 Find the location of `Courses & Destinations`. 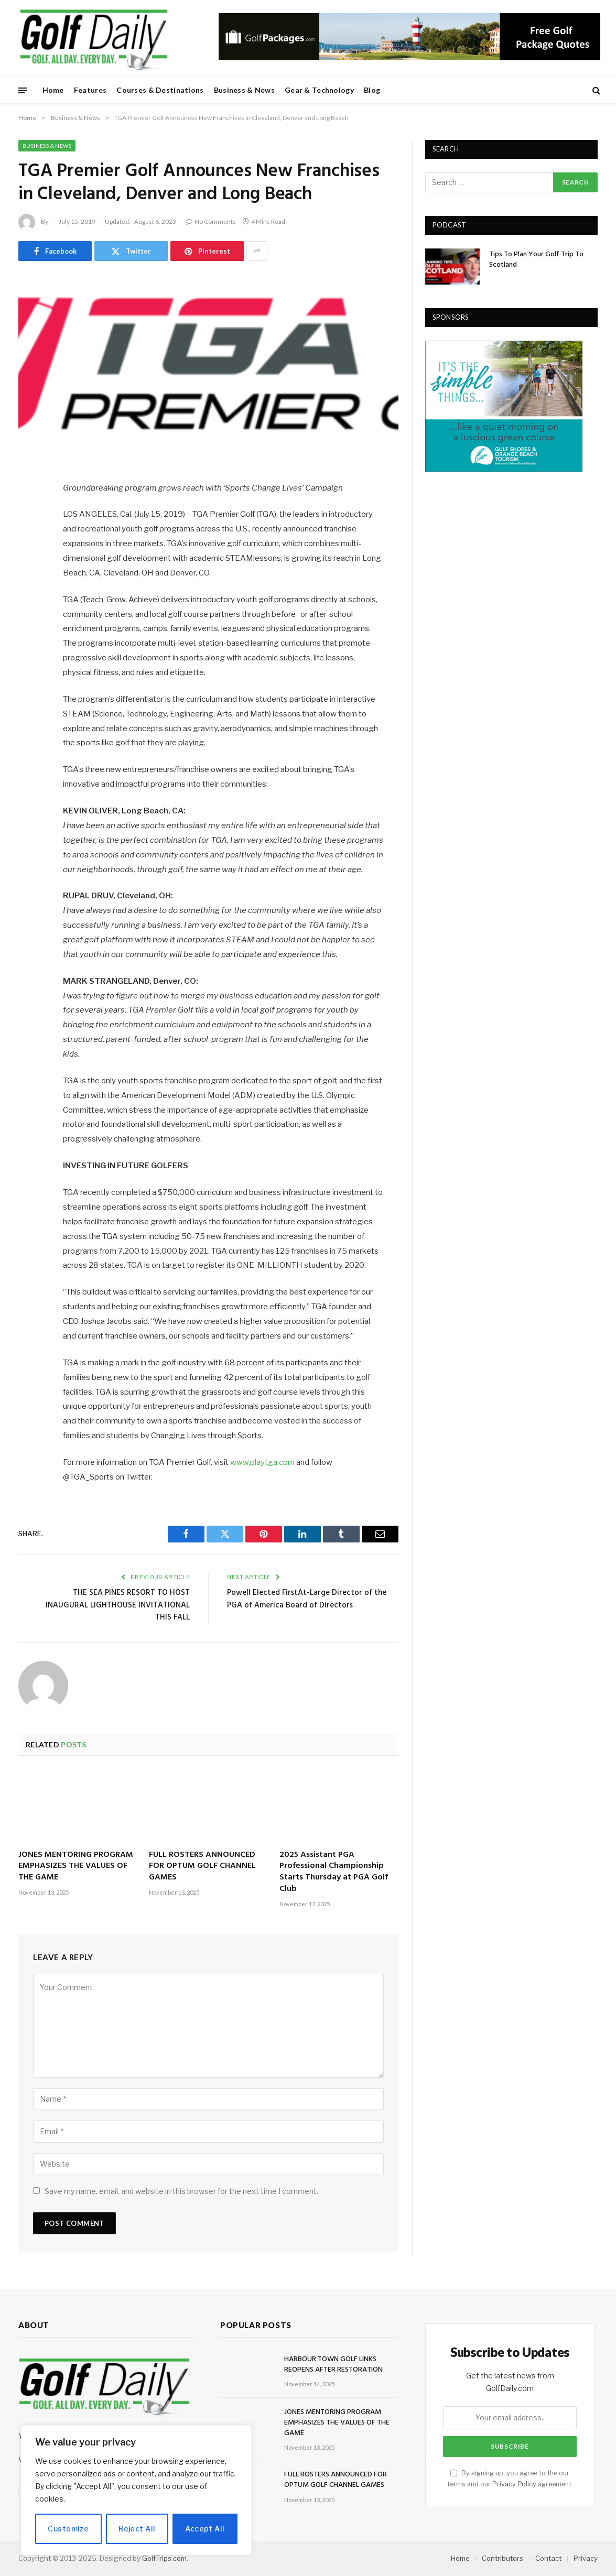

Courses & Destinations is located at coordinates (159, 89).